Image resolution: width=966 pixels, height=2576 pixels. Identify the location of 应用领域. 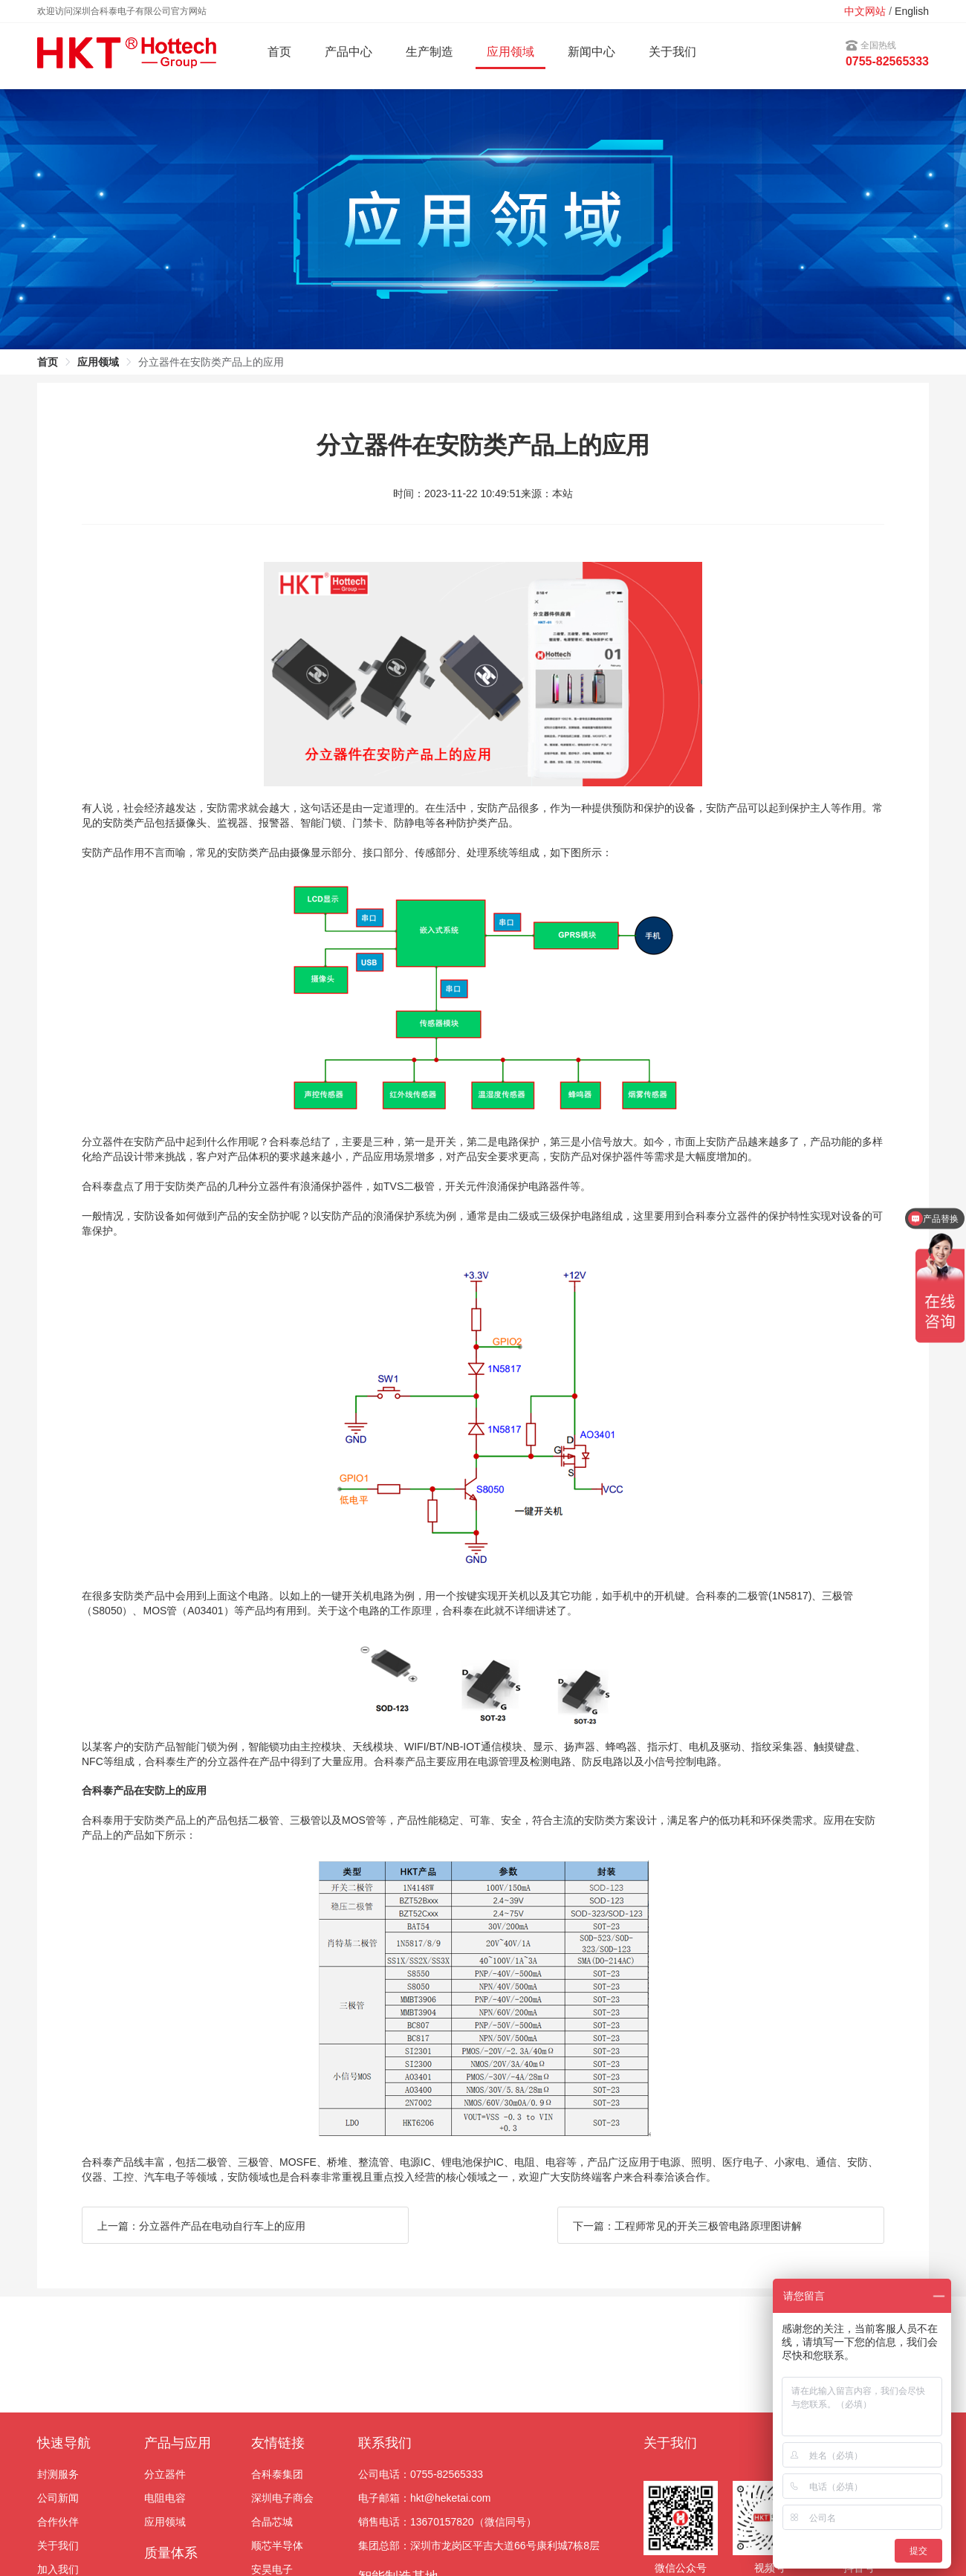
(165, 2522).